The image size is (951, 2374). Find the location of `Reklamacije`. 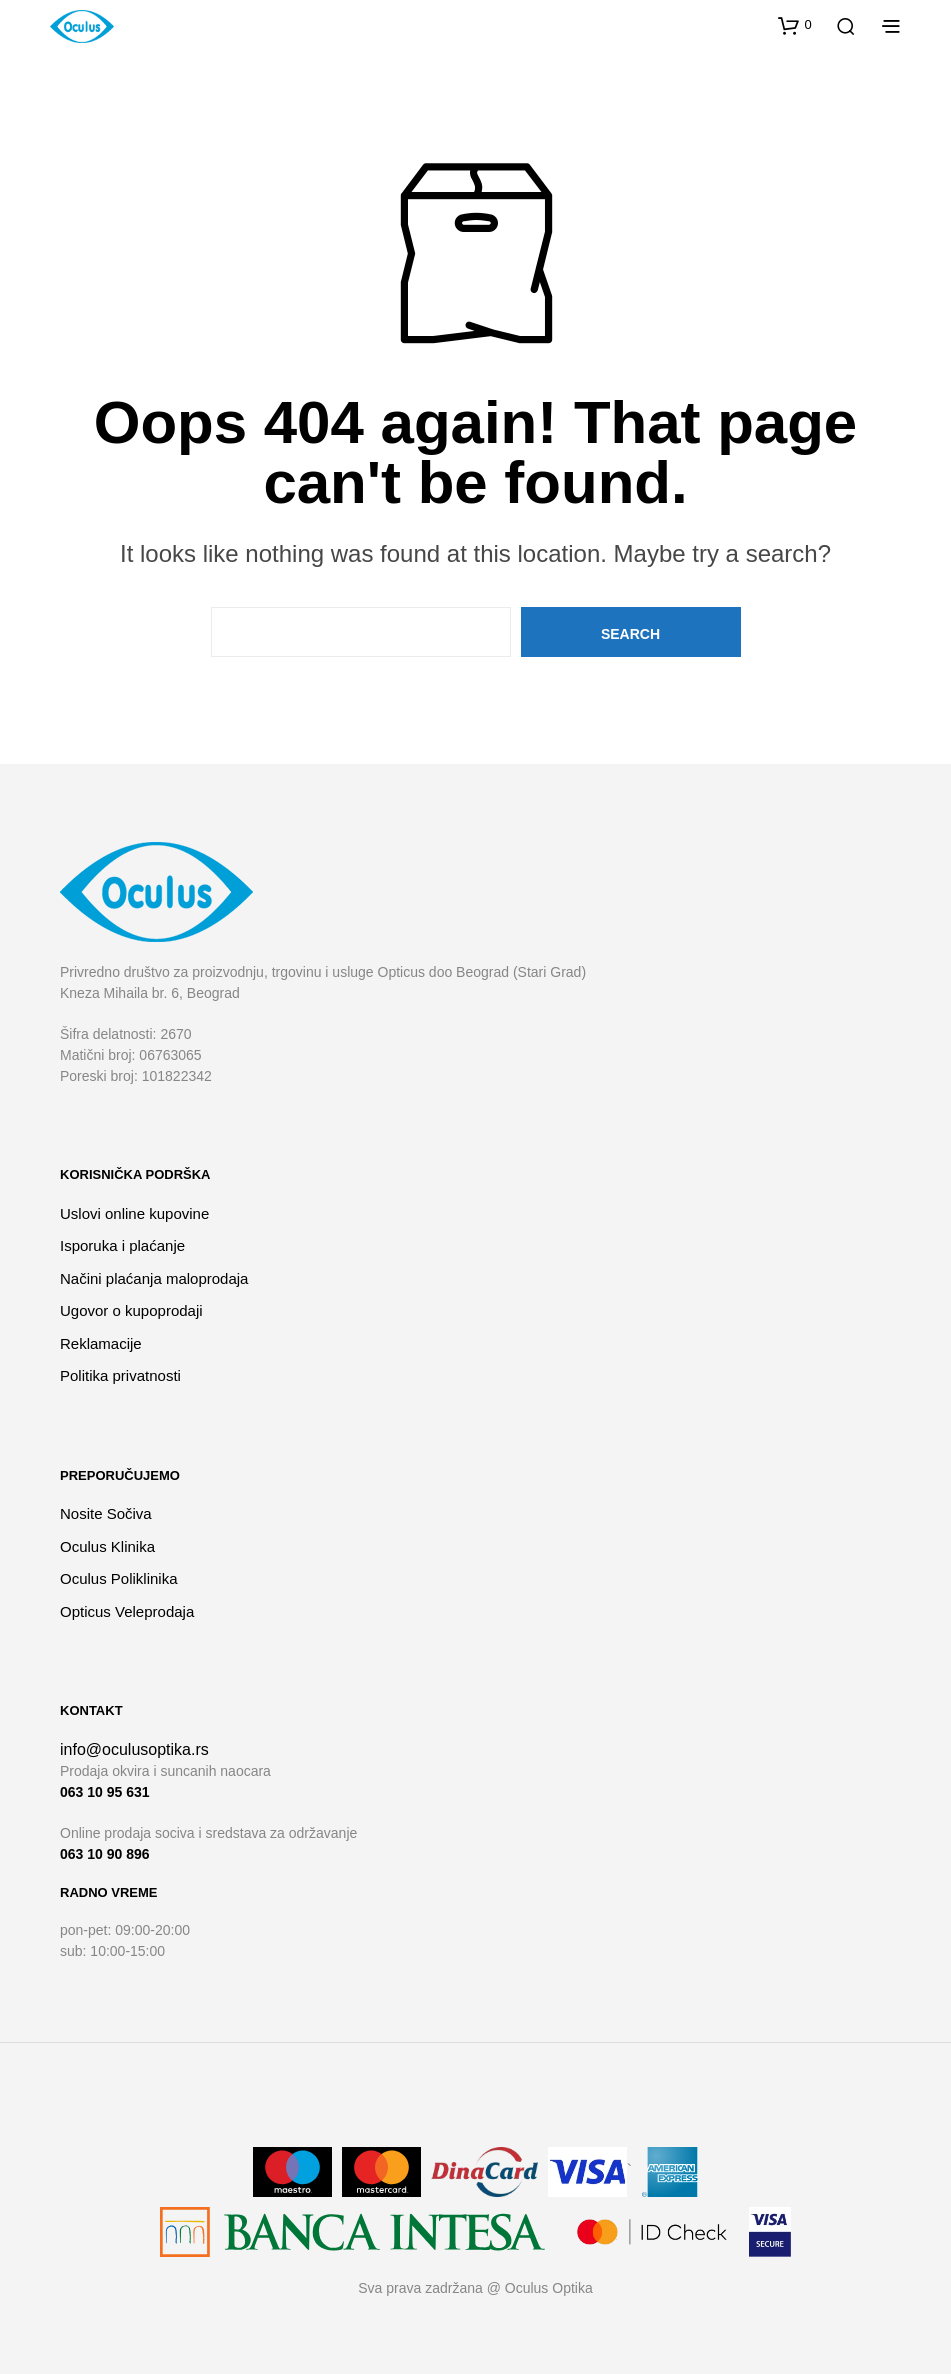

Reklamacije is located at coordinates (101, 1343).